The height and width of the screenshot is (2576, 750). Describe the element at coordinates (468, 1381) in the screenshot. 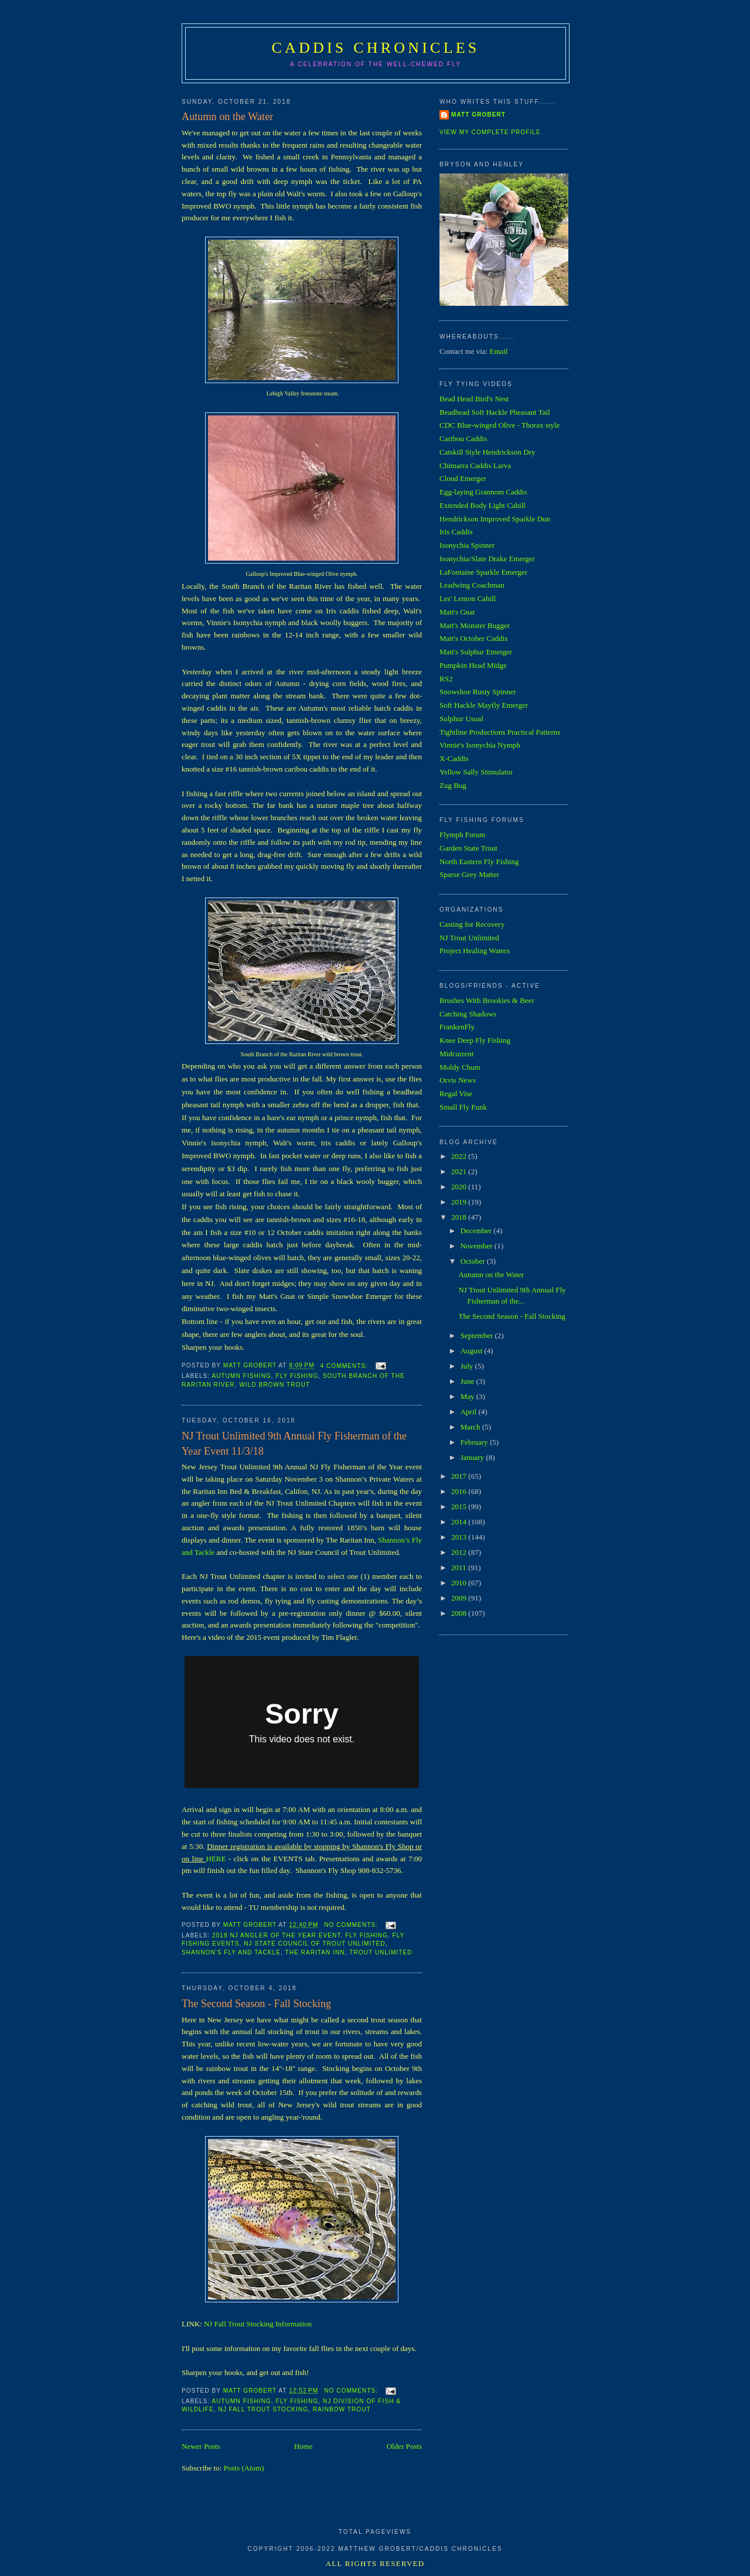

I see `June` at that location.